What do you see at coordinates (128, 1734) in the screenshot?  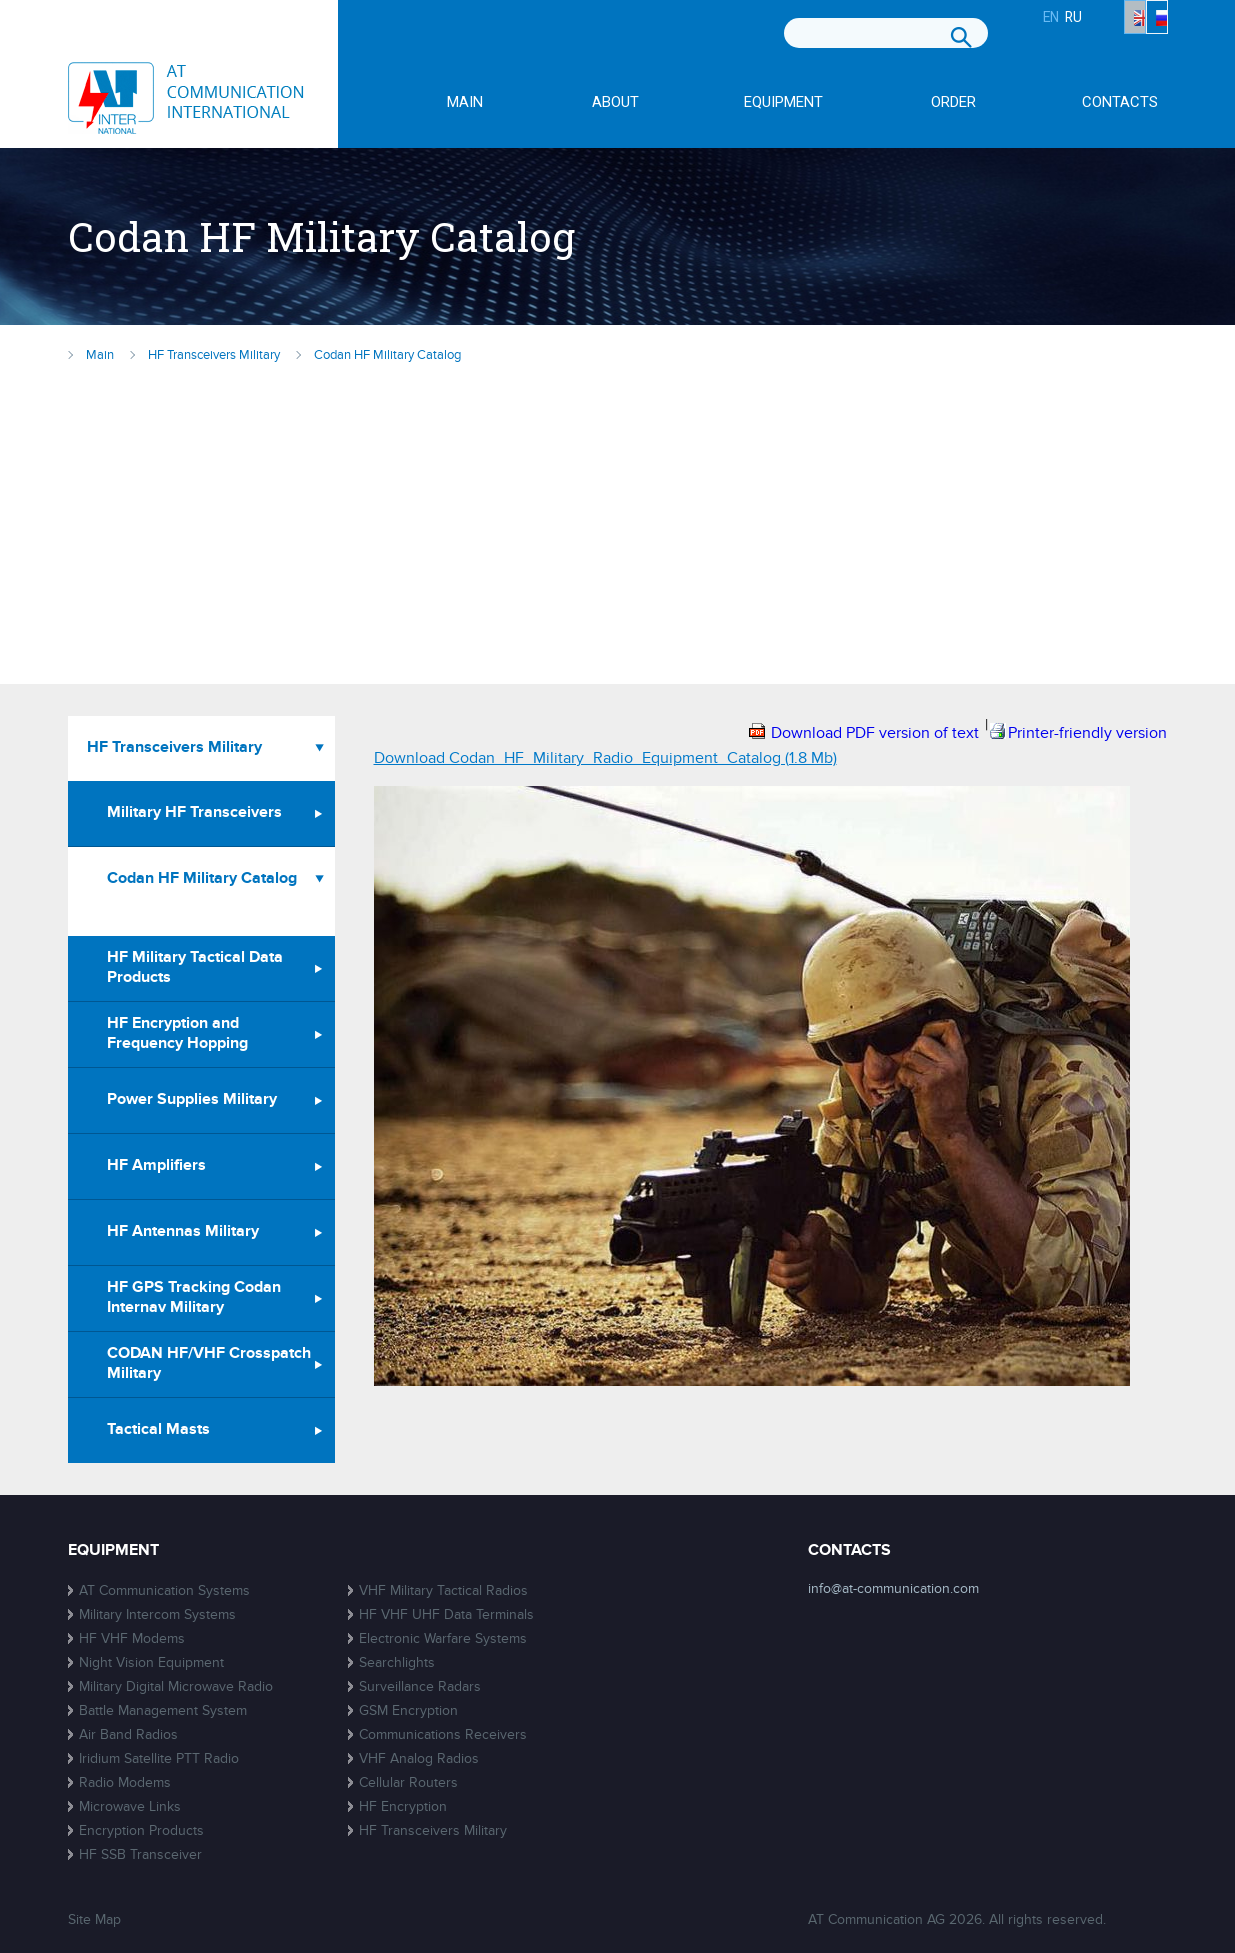 I see `Air Band Radios` at bounding box center [128, 1734].